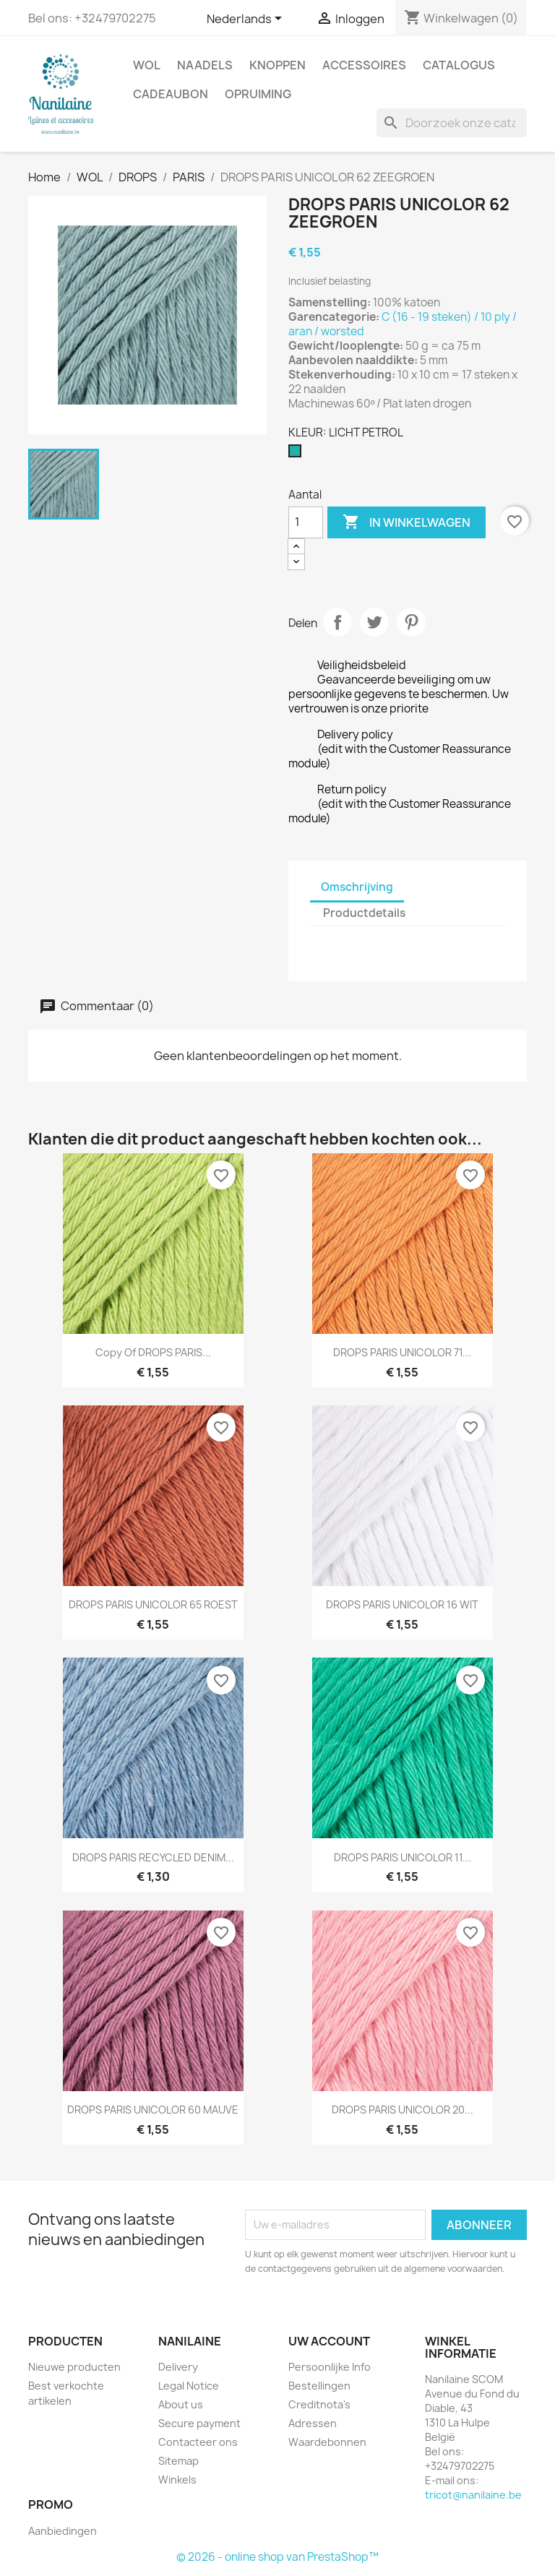 The height and width of the screenshot is (2576, 555). Describe the element at coordinates (277, 65) in the screenshot. I see `KNOPPEN` at that location.